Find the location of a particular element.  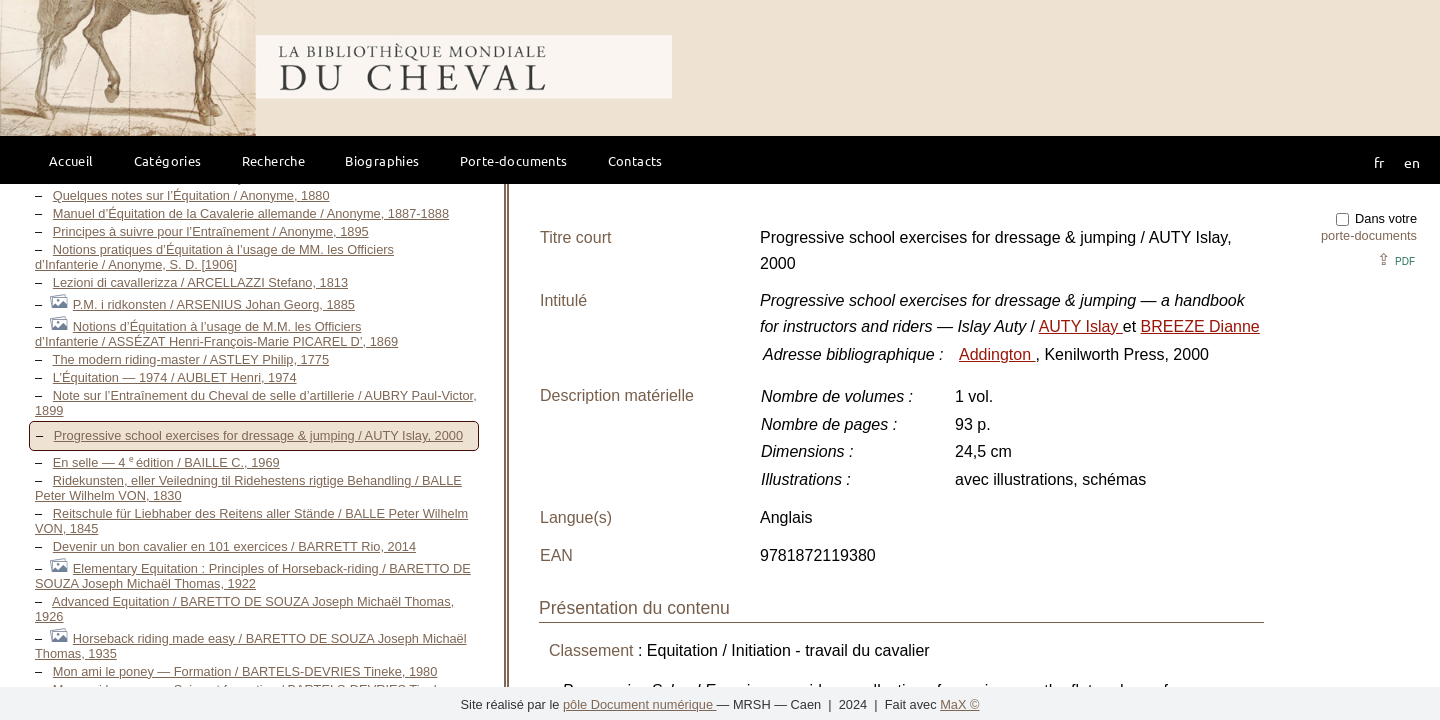

⇪ [button] is located at coordinates (1396, 259).